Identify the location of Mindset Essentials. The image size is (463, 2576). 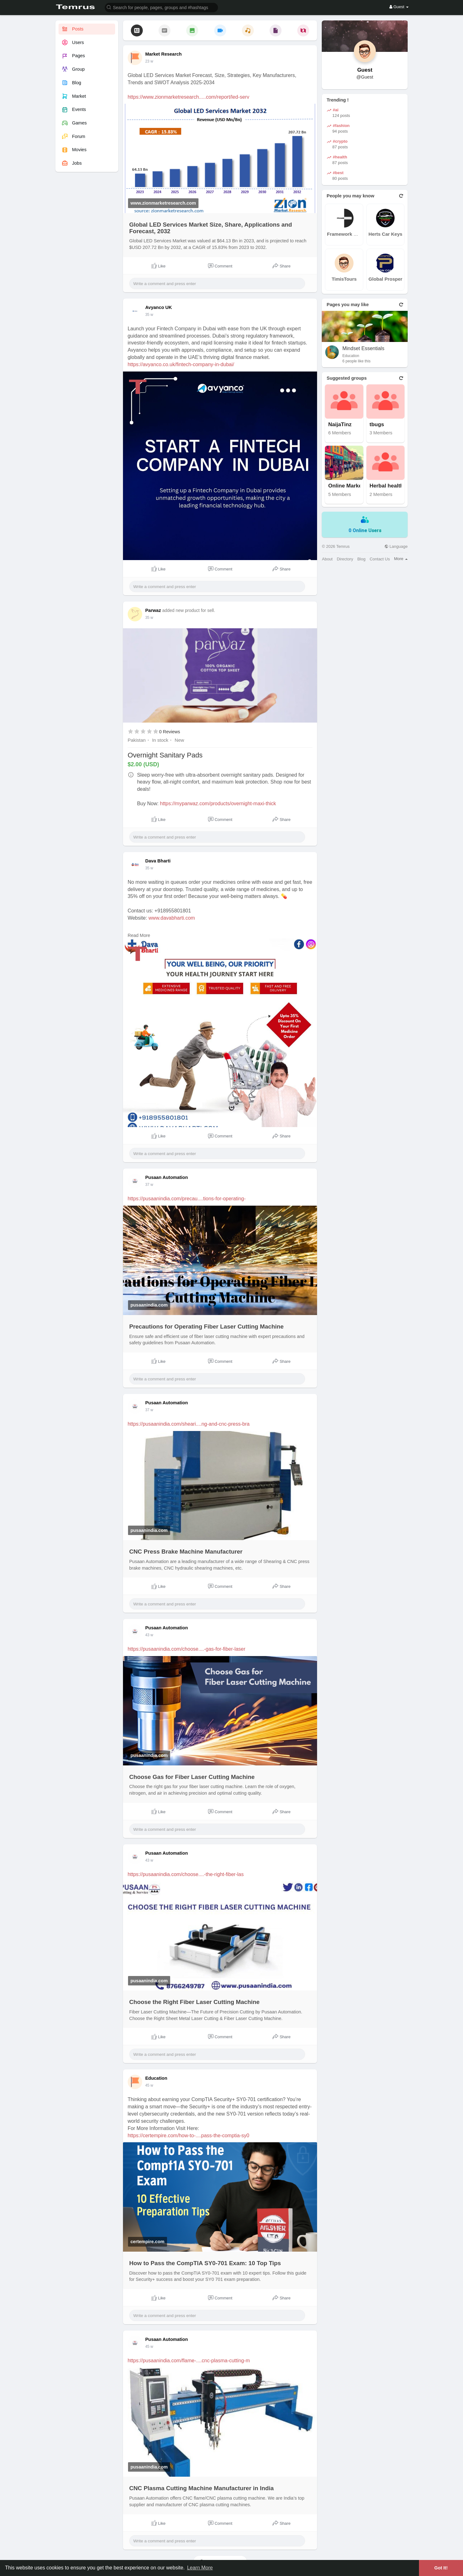
(363, 348).